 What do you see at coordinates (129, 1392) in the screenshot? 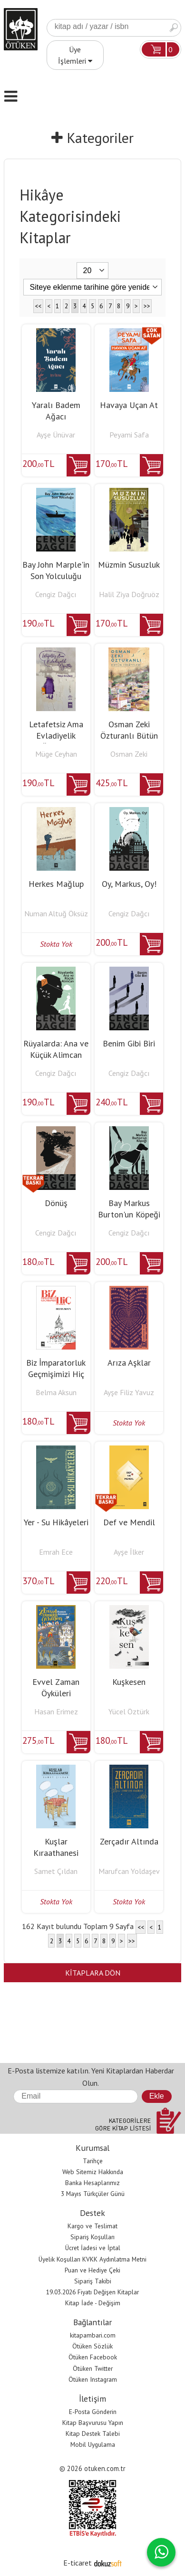
I see `Ayşe Filiz Yavuz` at bounding box center [129, 1392].